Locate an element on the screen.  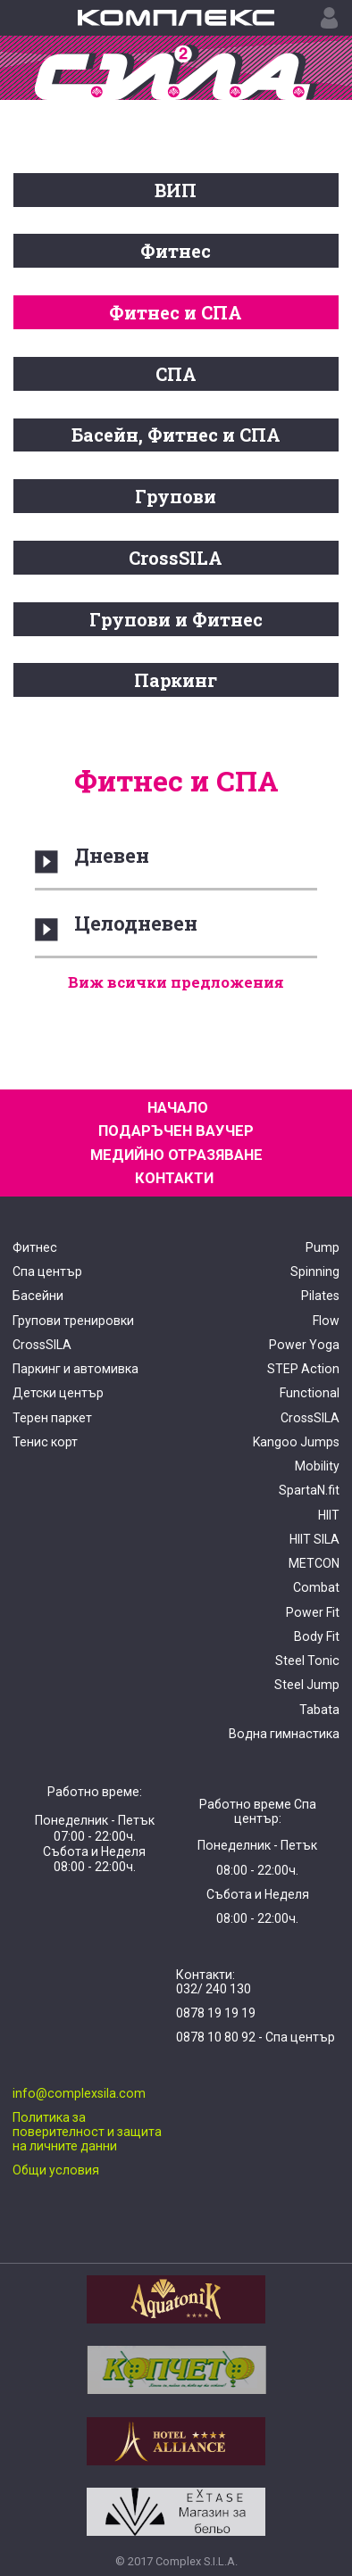
Pump is located at coordinates (322, 1247).